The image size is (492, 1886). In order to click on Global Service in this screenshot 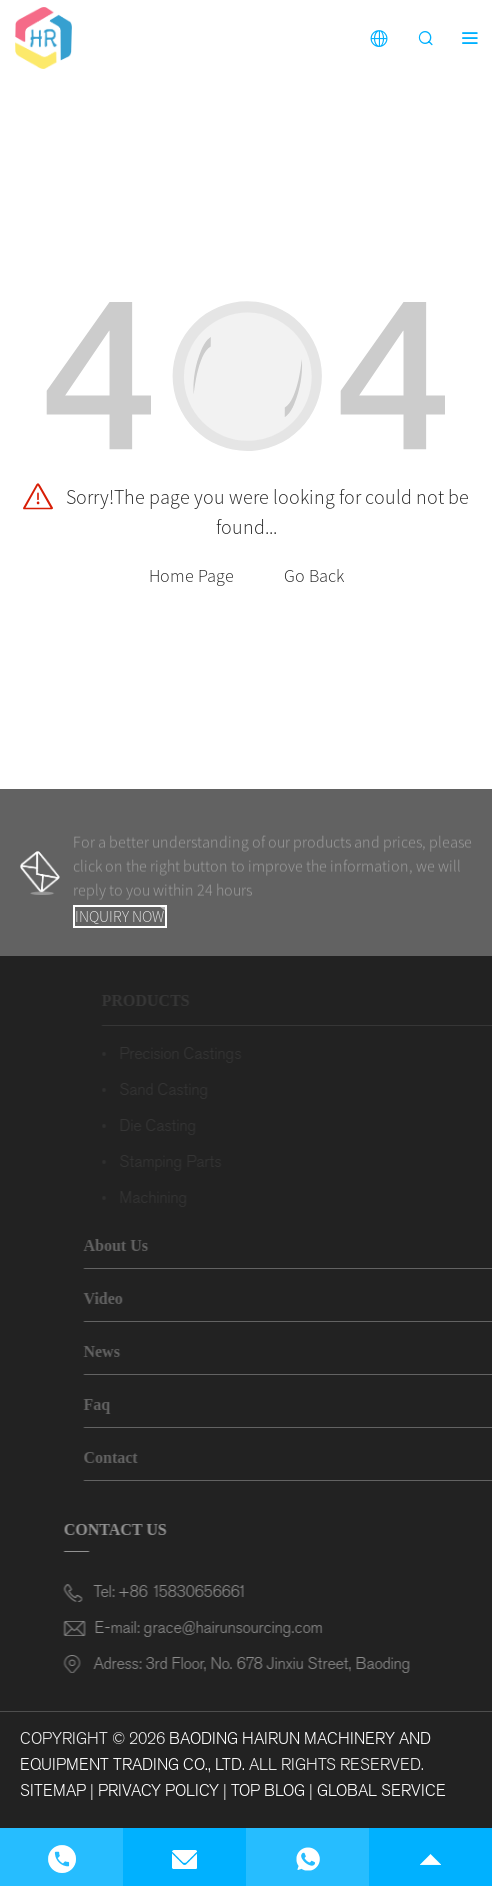, I will do `click(381, 1790)`.